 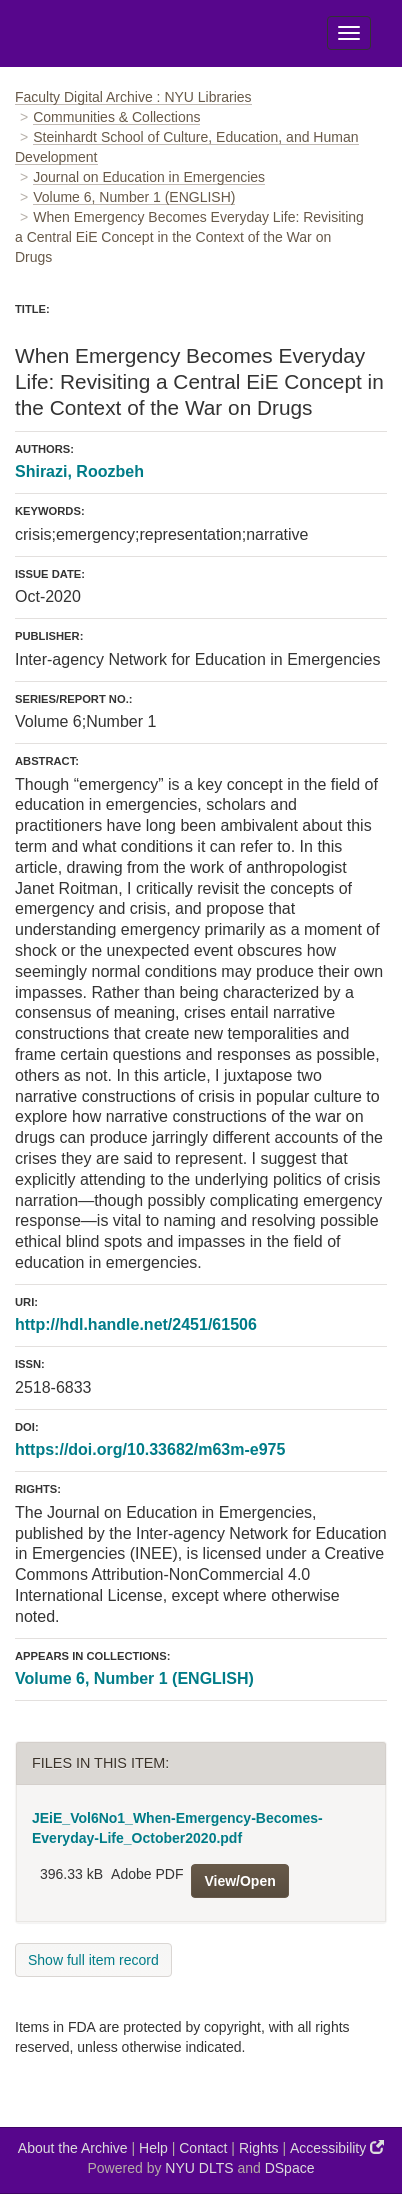 What do you see at coordinates (136, 1324) in the screenshot?
I see `http://hdl.handle.net/2451/61506` at bounding box center [136, 1324].